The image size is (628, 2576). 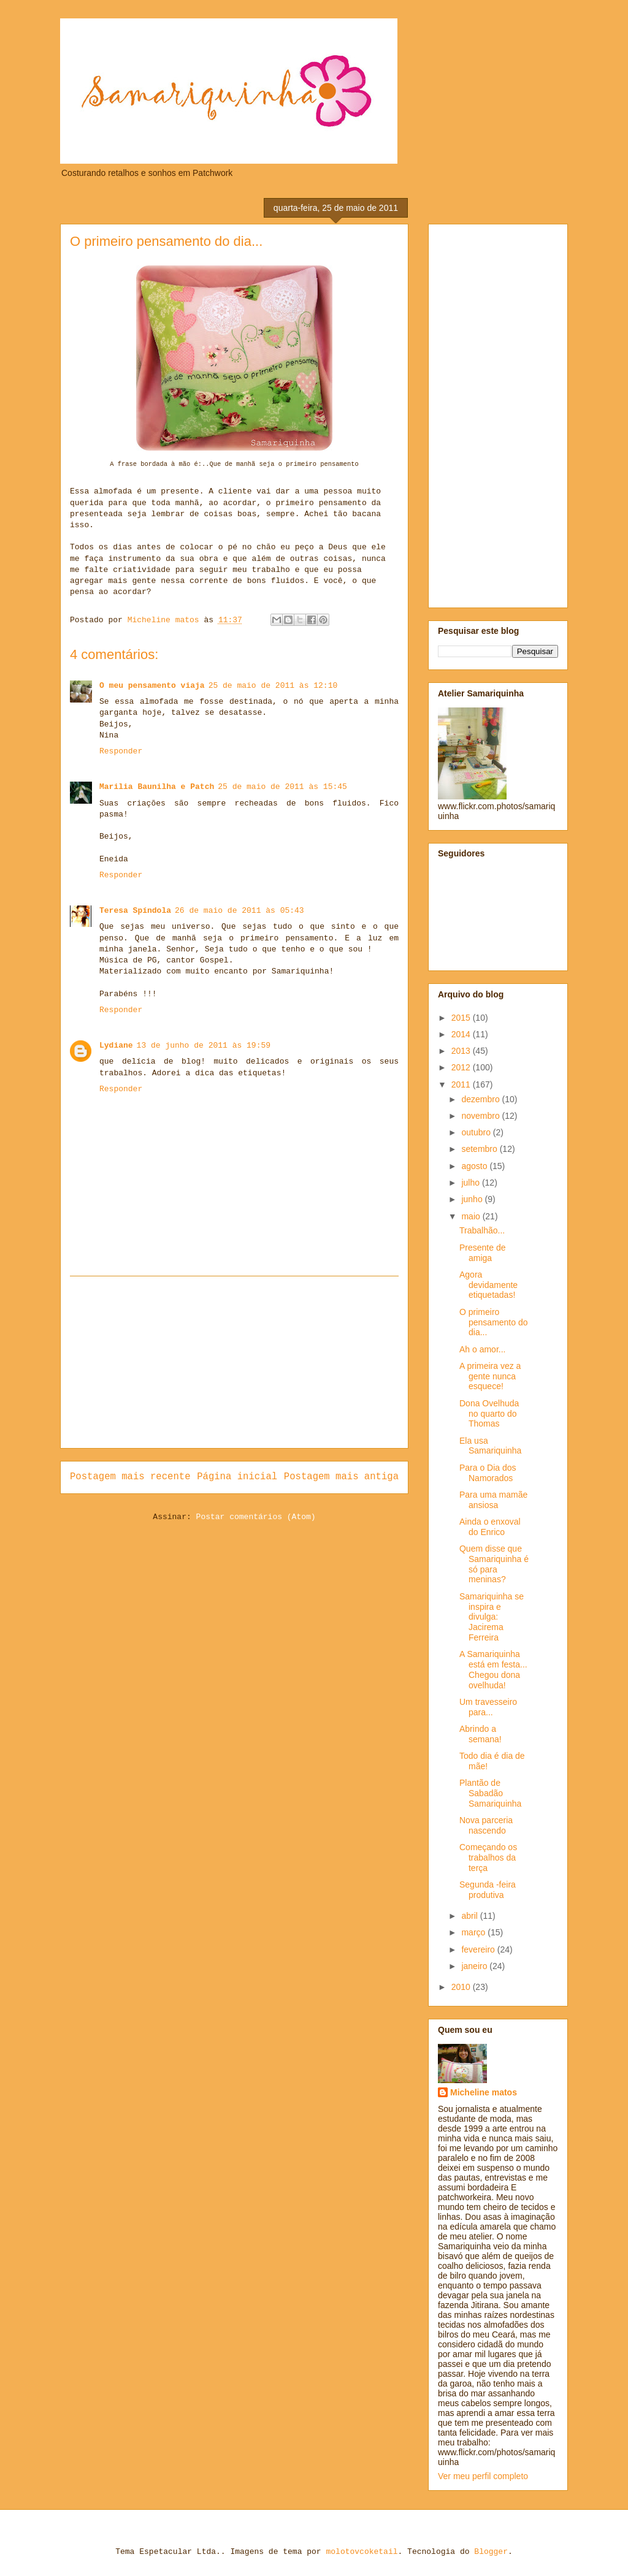 I want to click on setembro, so click(x=480, y=1149).